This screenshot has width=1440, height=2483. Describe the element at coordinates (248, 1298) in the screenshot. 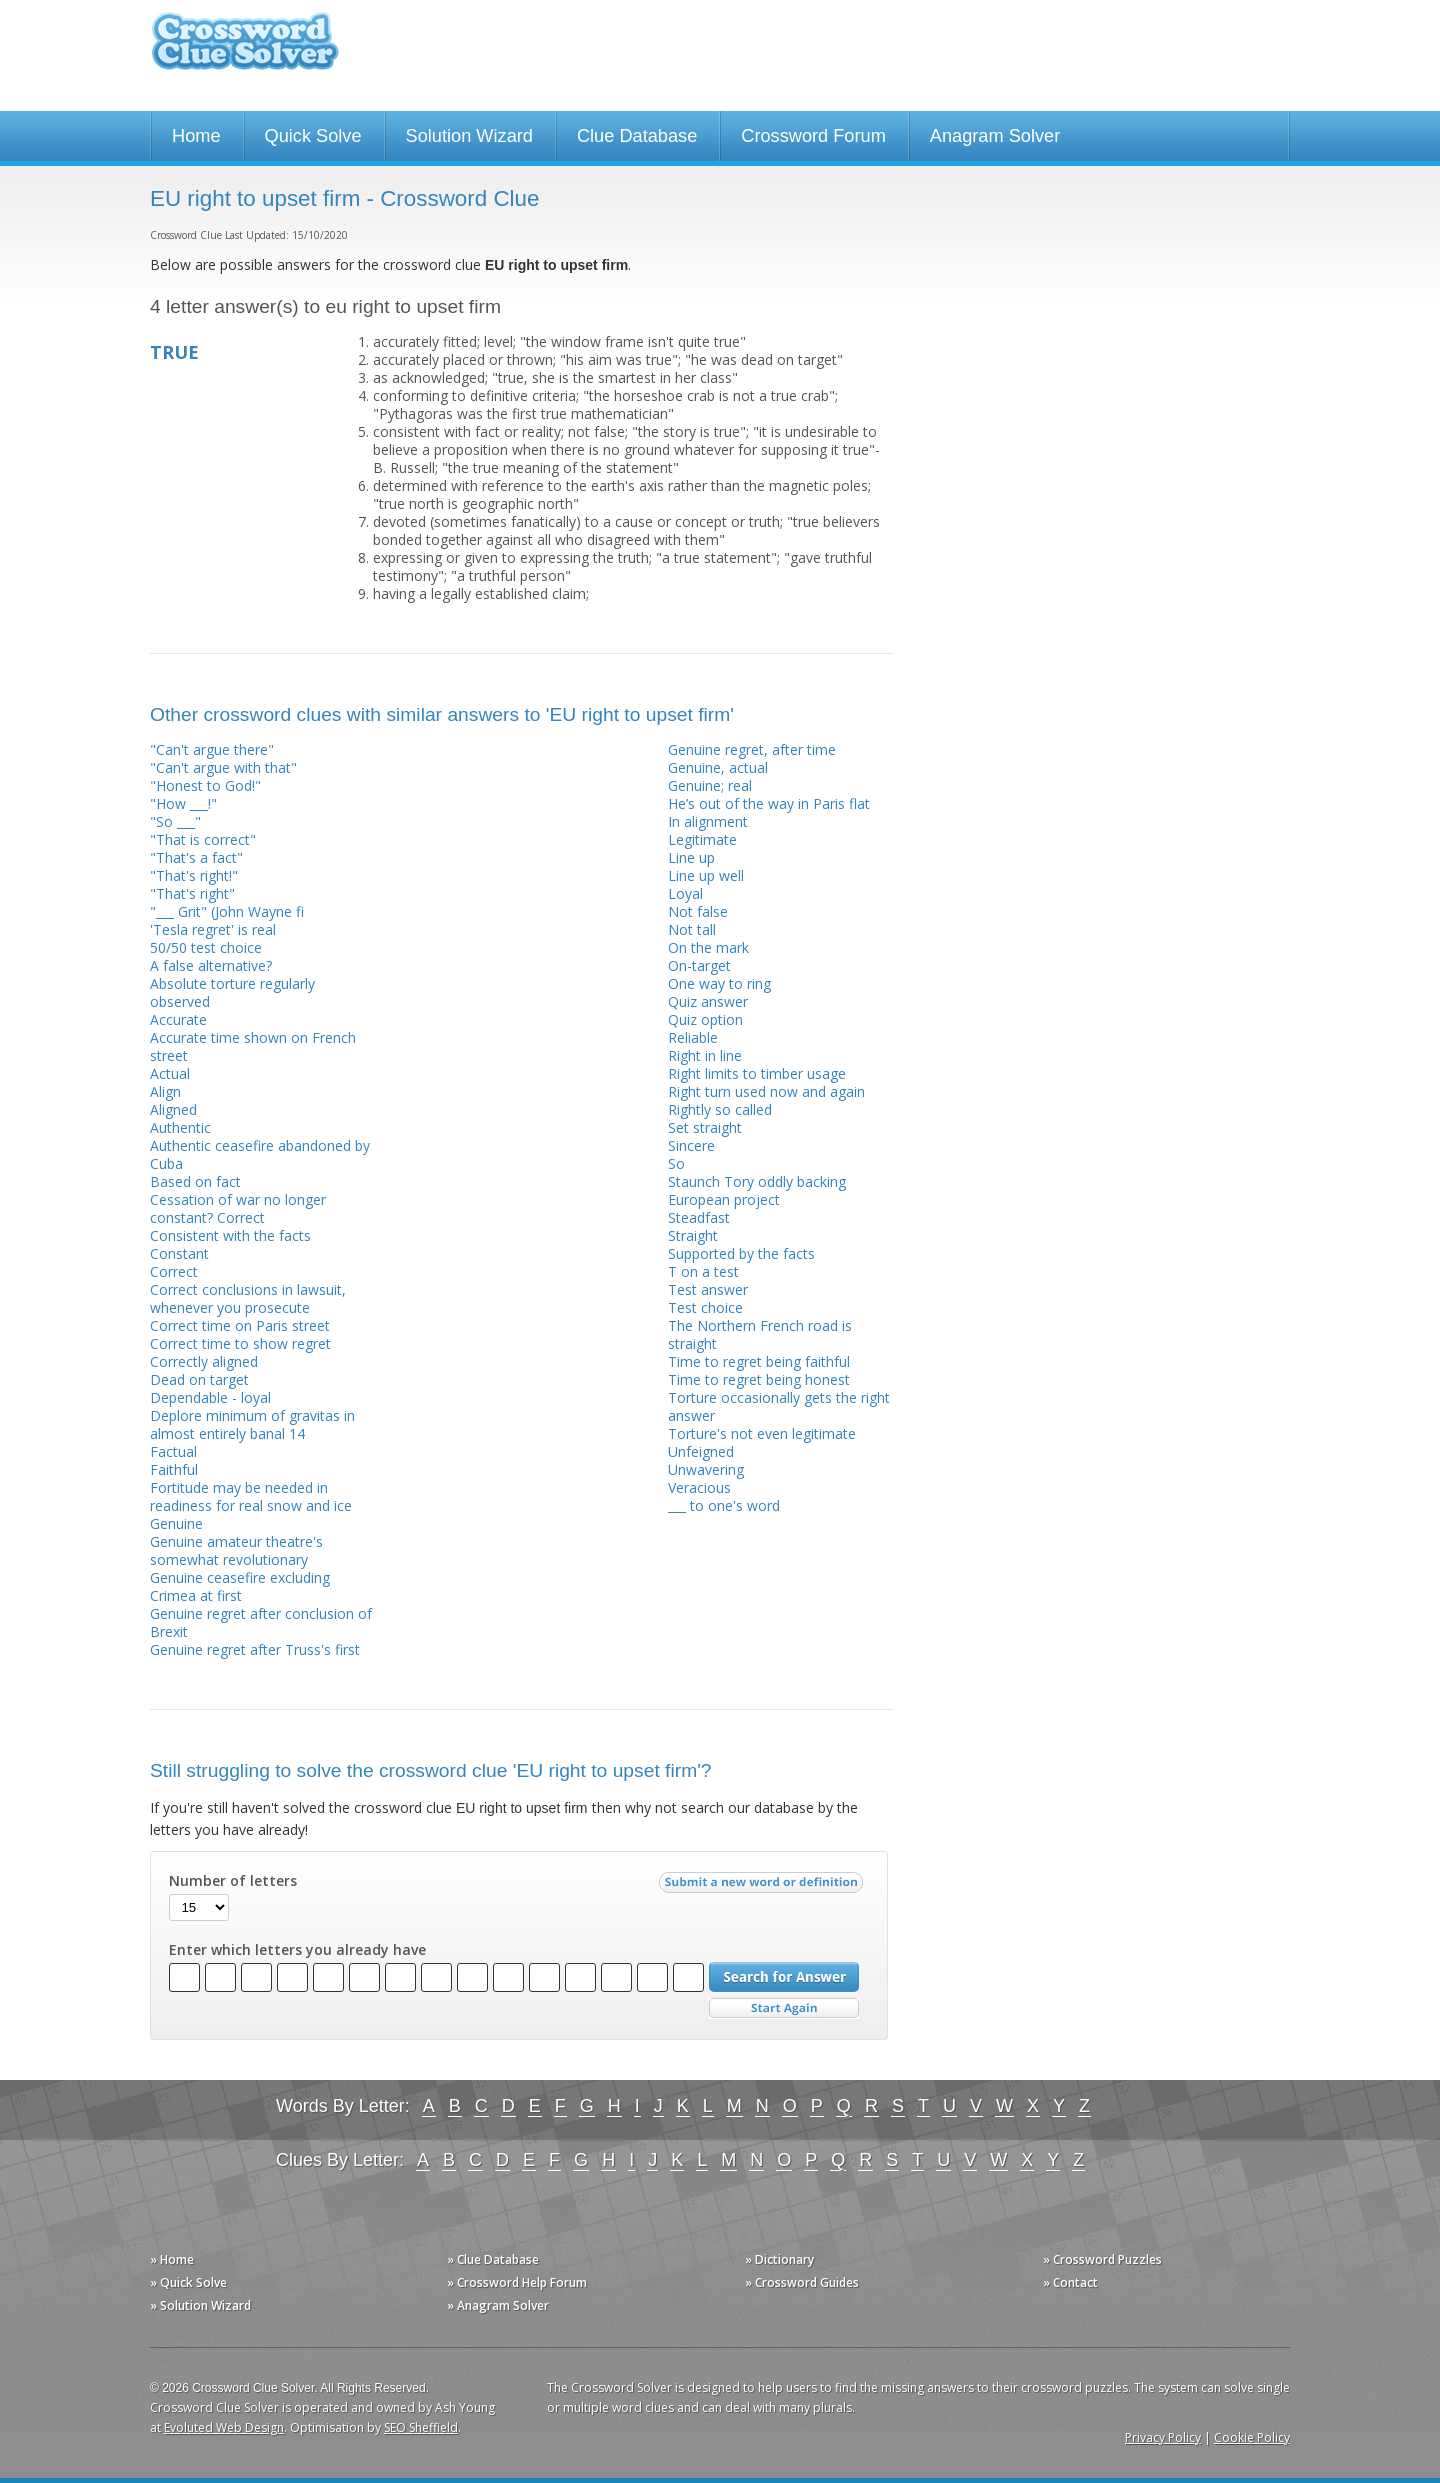

I see `Correct conclusions in lawsuit, whenever you prosecute` at that location.